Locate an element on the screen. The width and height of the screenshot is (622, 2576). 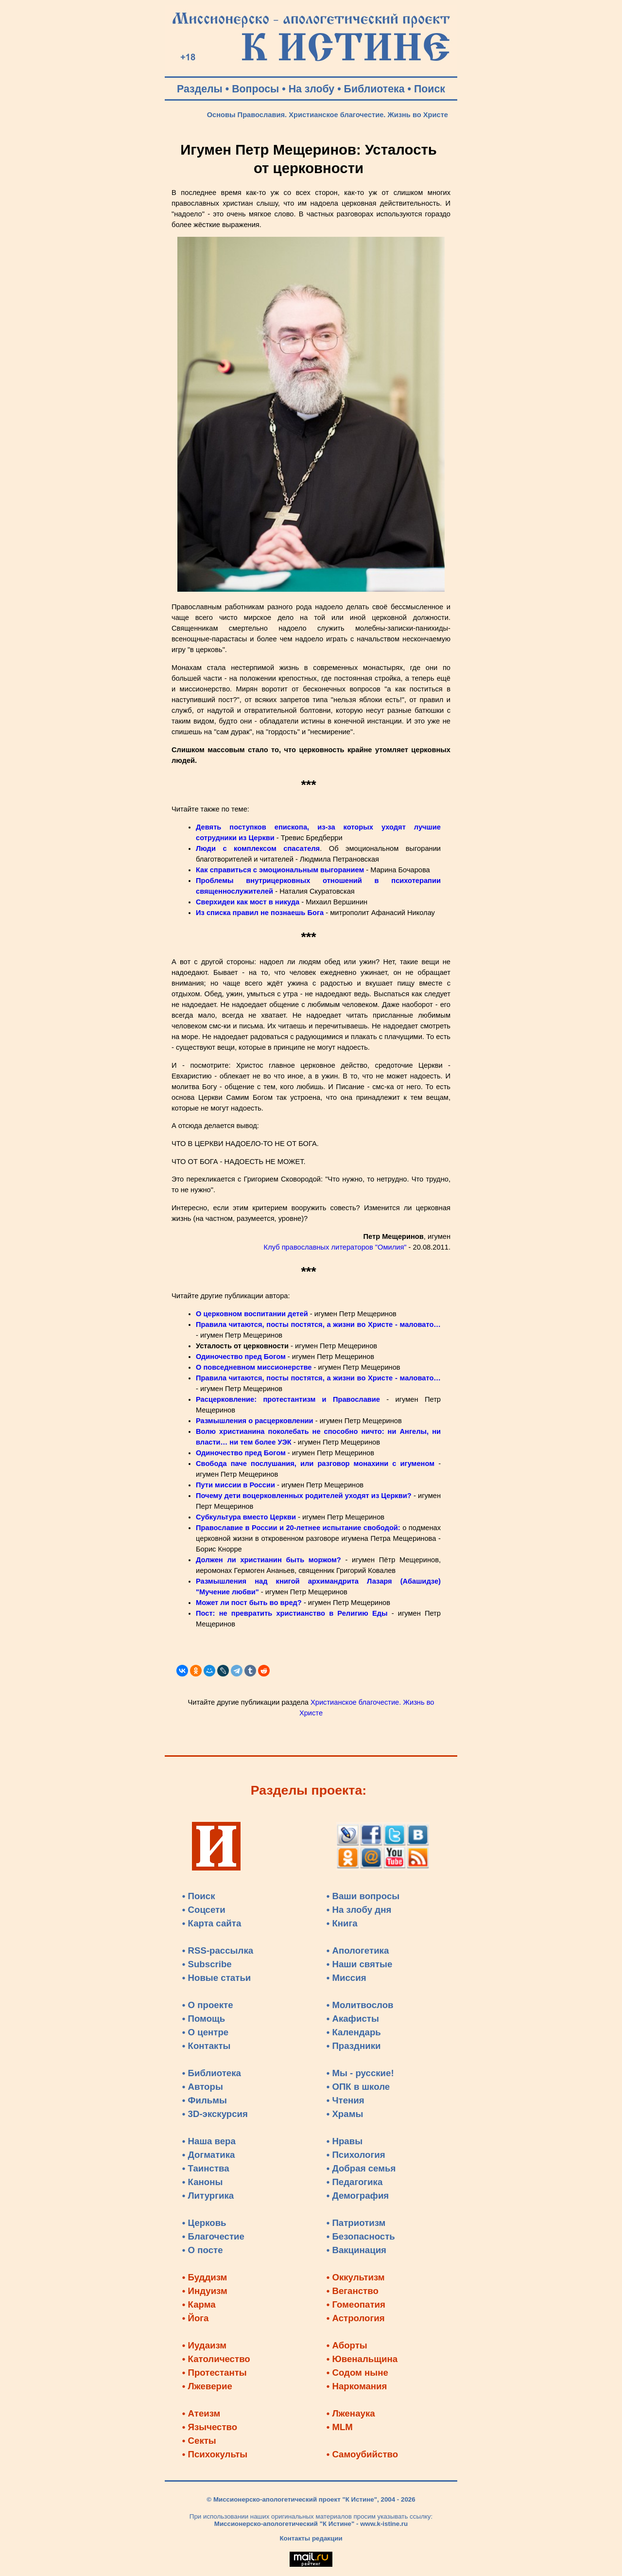
• Апологетика is located at coordinates (358, 1950).